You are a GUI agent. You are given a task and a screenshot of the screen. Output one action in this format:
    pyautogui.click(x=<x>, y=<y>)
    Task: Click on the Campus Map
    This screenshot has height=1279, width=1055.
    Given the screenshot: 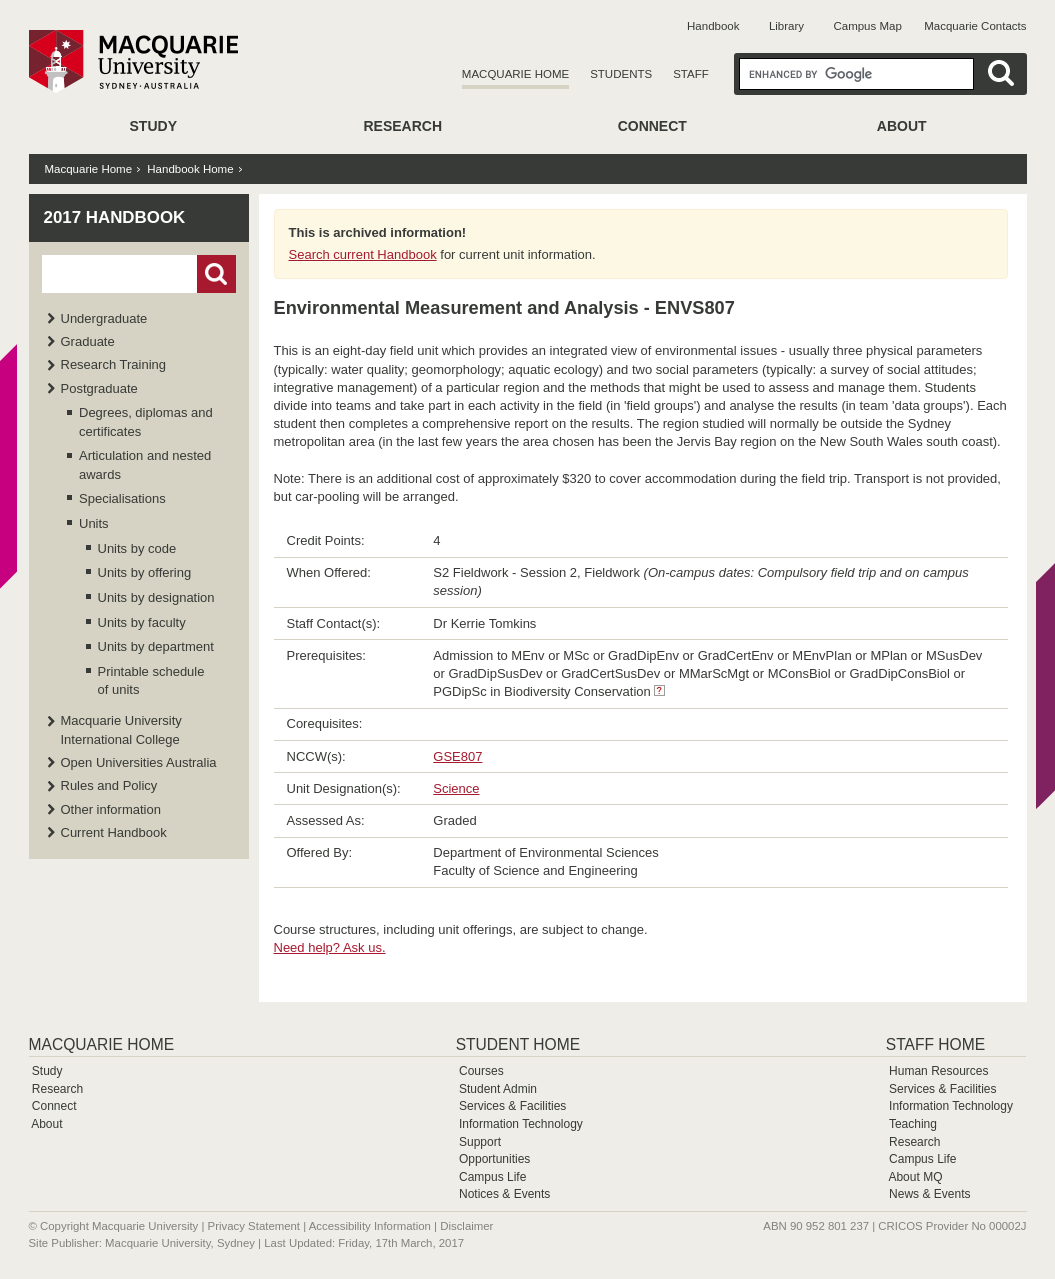 What is the action you would take?
    pyautogui.click(x=867, y=26)
    